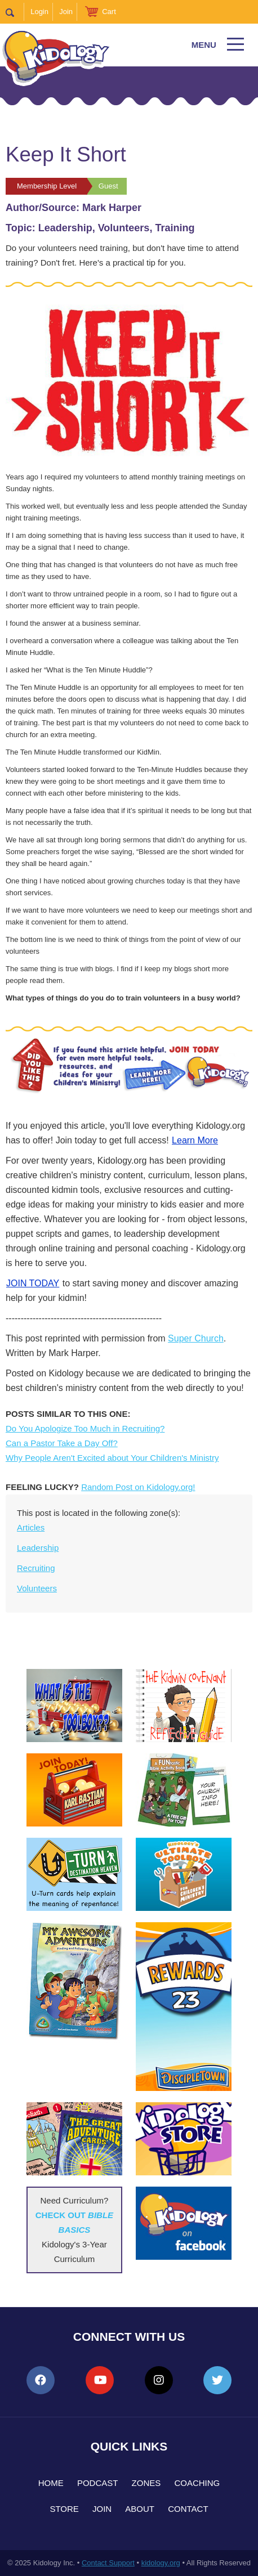  I want to click on Super Church, so click(196, 1338).